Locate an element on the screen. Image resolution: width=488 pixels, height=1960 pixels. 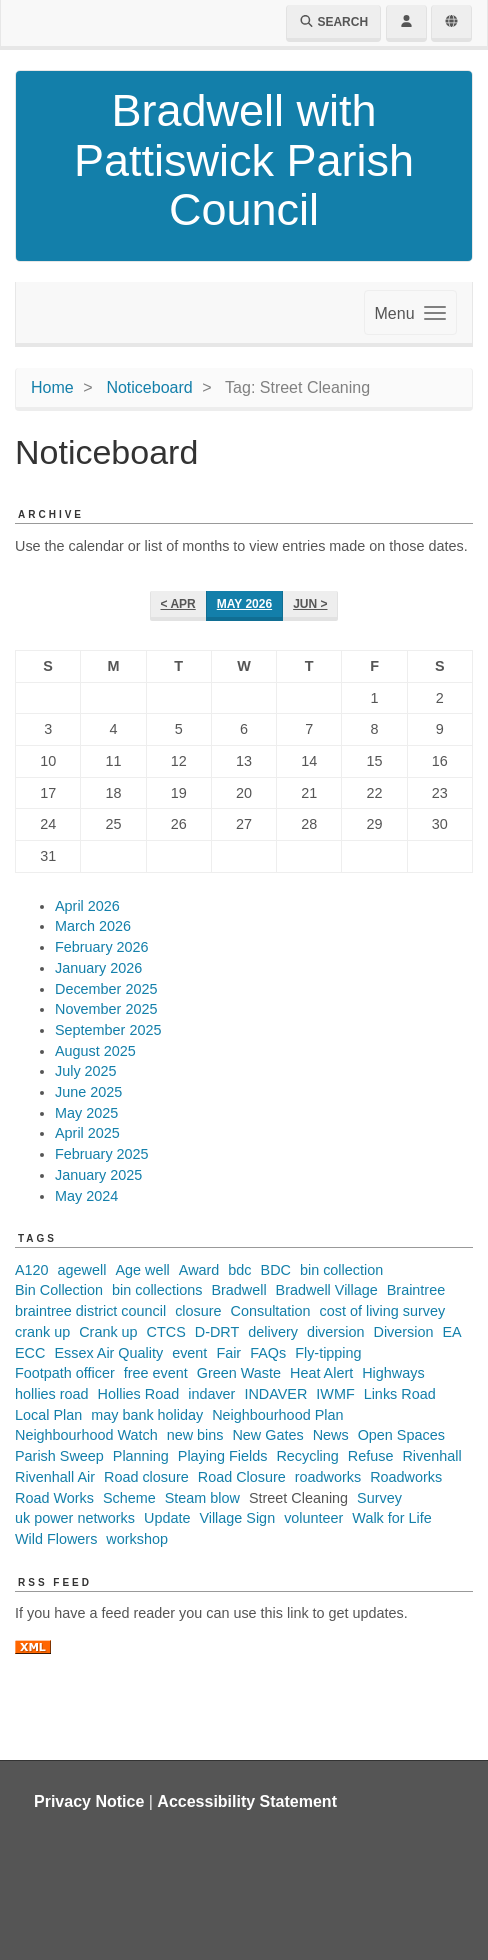
Road Closure is located at coordinates (242, 1477).